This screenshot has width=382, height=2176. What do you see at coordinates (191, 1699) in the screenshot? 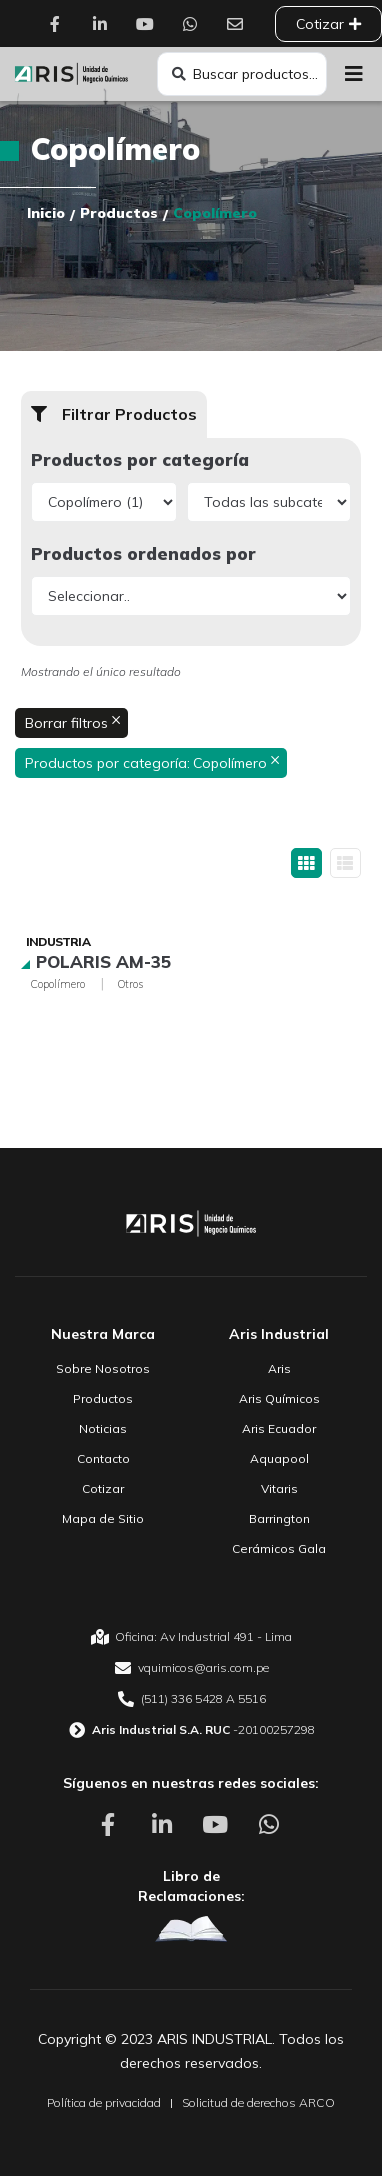
I see `[Aris Unidad de Negocio Químico Teléfono]` at bounding box center [191, 1699].